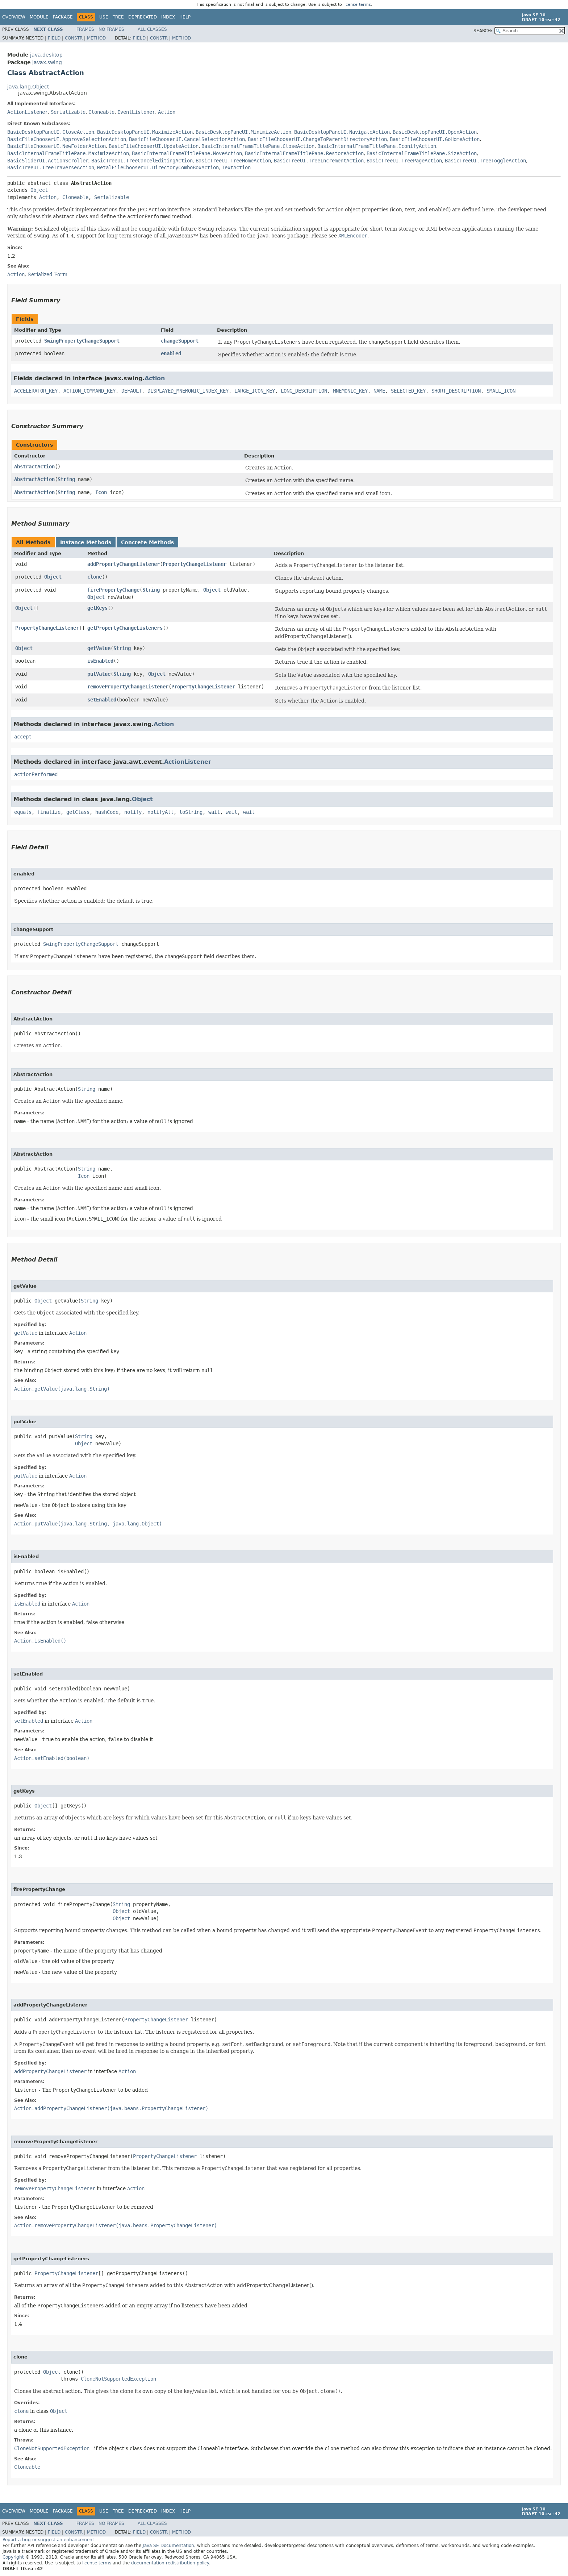 Image resolution: width=568 pixels, height=2576 pixels. Describe the element at coordinates (113, 590) in the screenshot. I see `firePropertyChange` at that location.